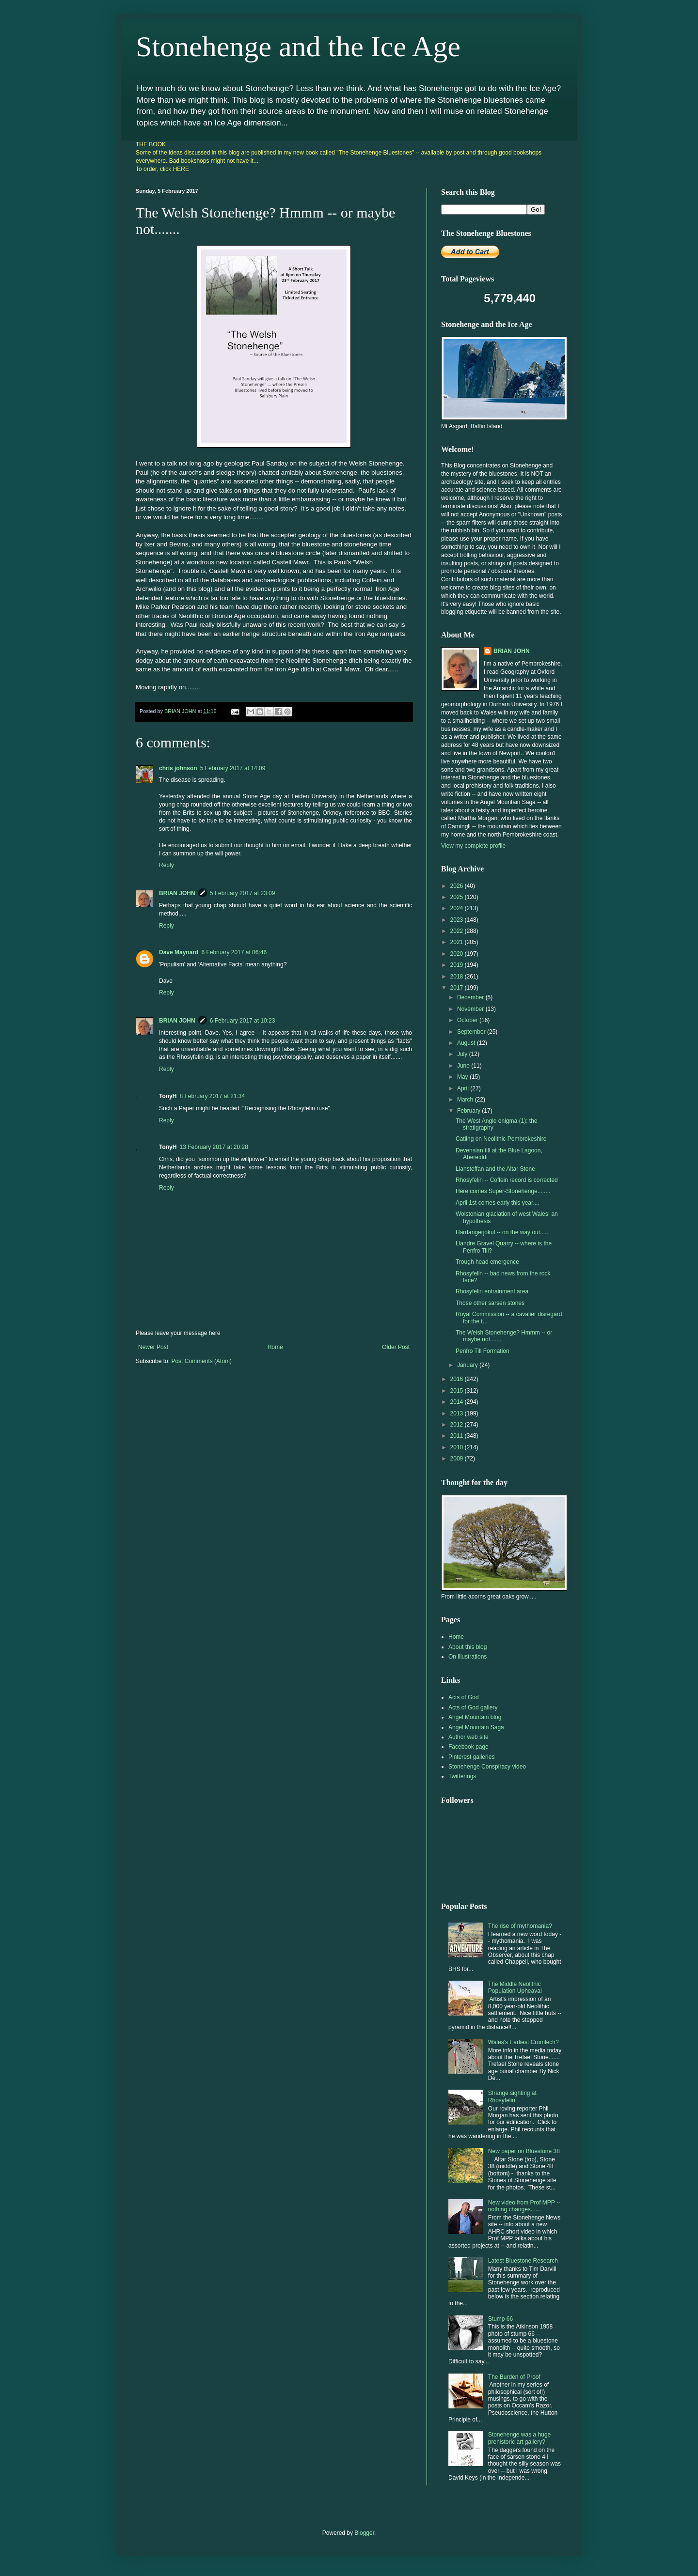 The image size is (698, 2576). What do you see at coordinates (473, 845) in the screenshot?
I see `View my complete profile` at bounding box center [473, 845].